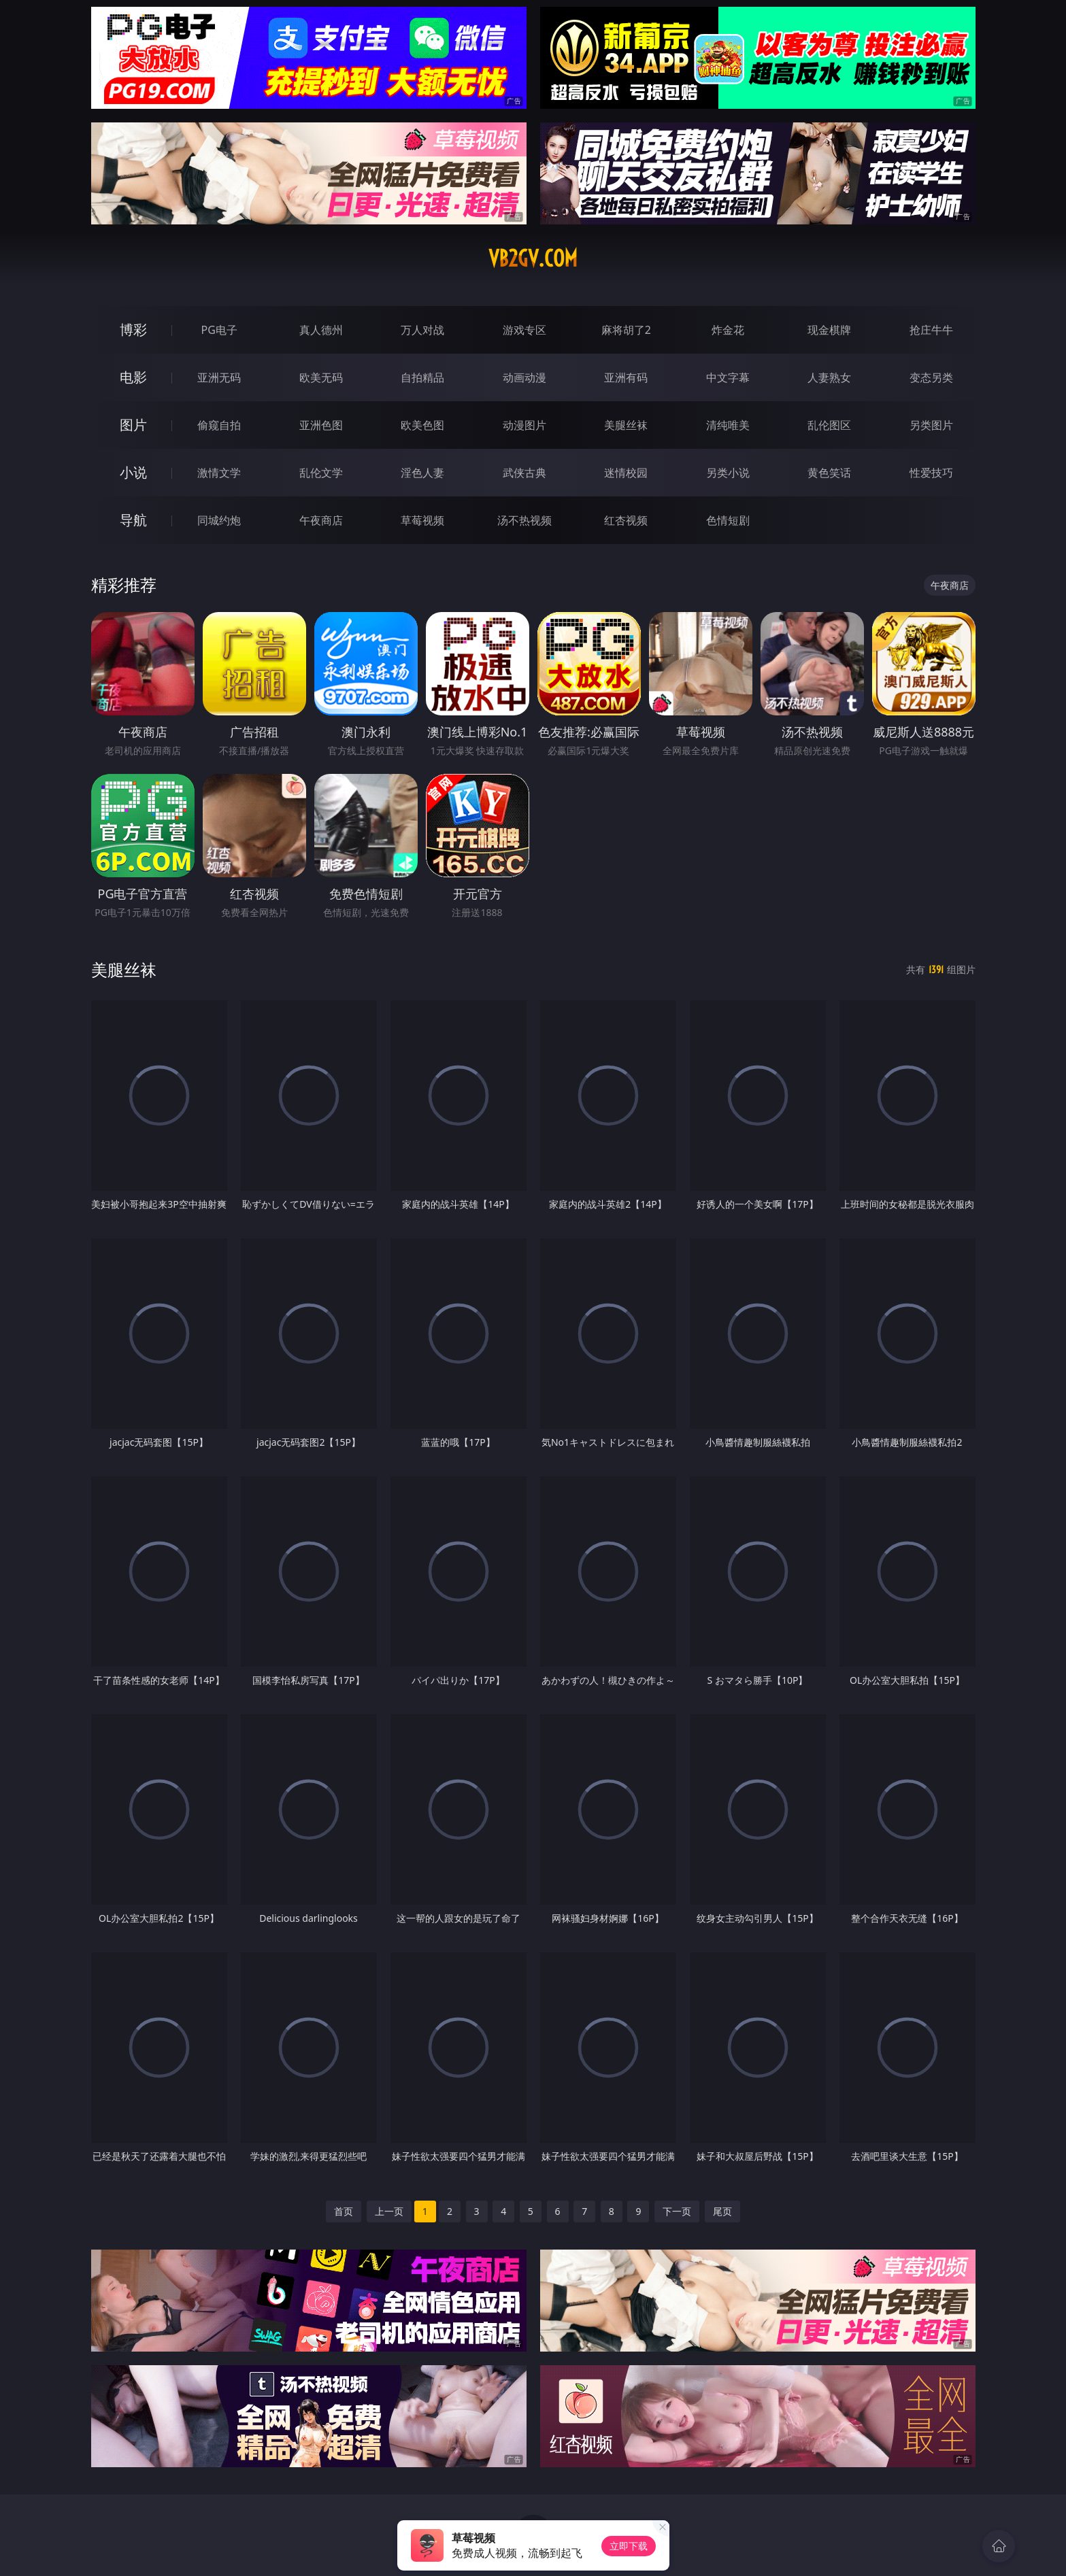  I want to click on 导航, so click(133, 520).